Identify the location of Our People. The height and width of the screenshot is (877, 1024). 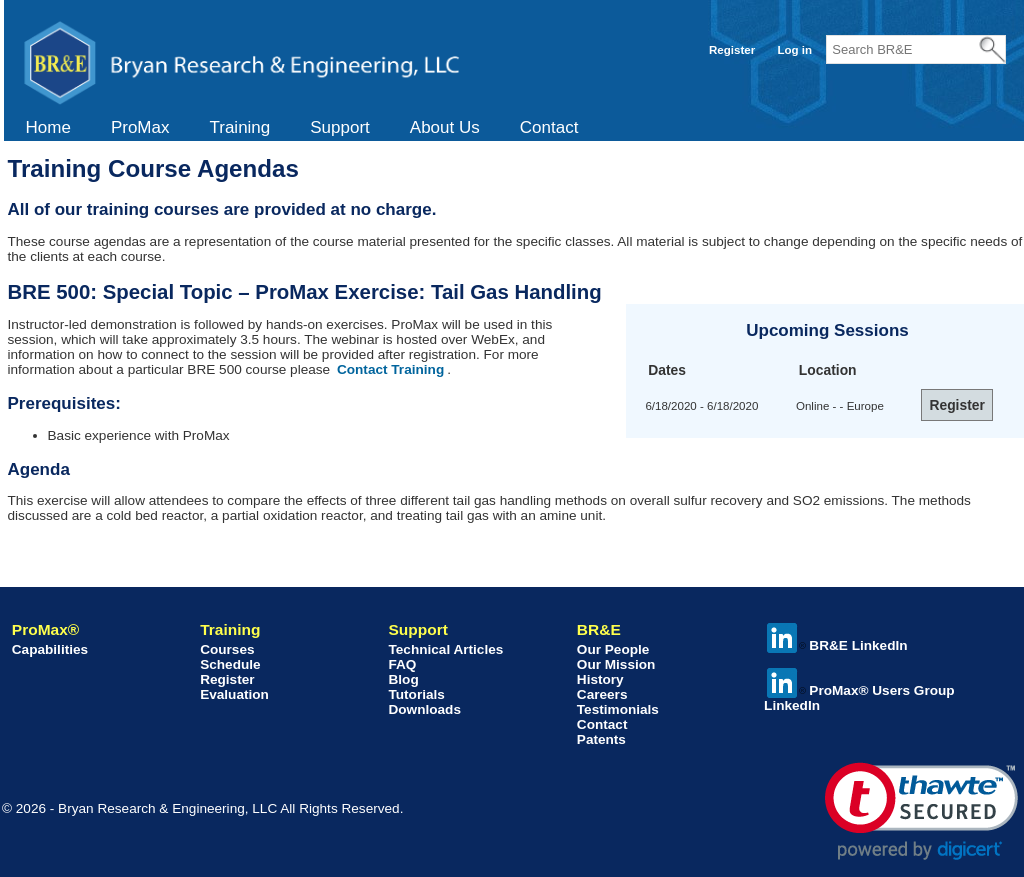
(613, 649).